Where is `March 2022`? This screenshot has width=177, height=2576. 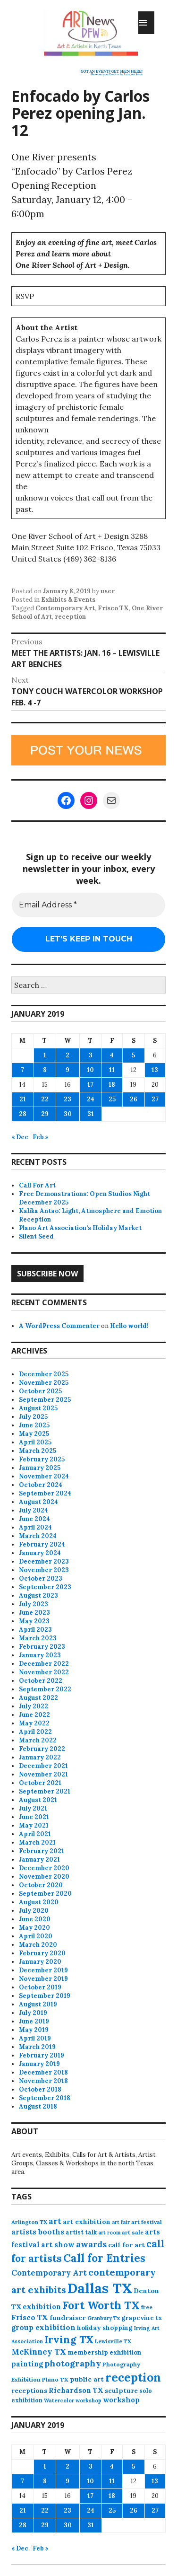 March 2022 is located at coordinates (38, 1740).